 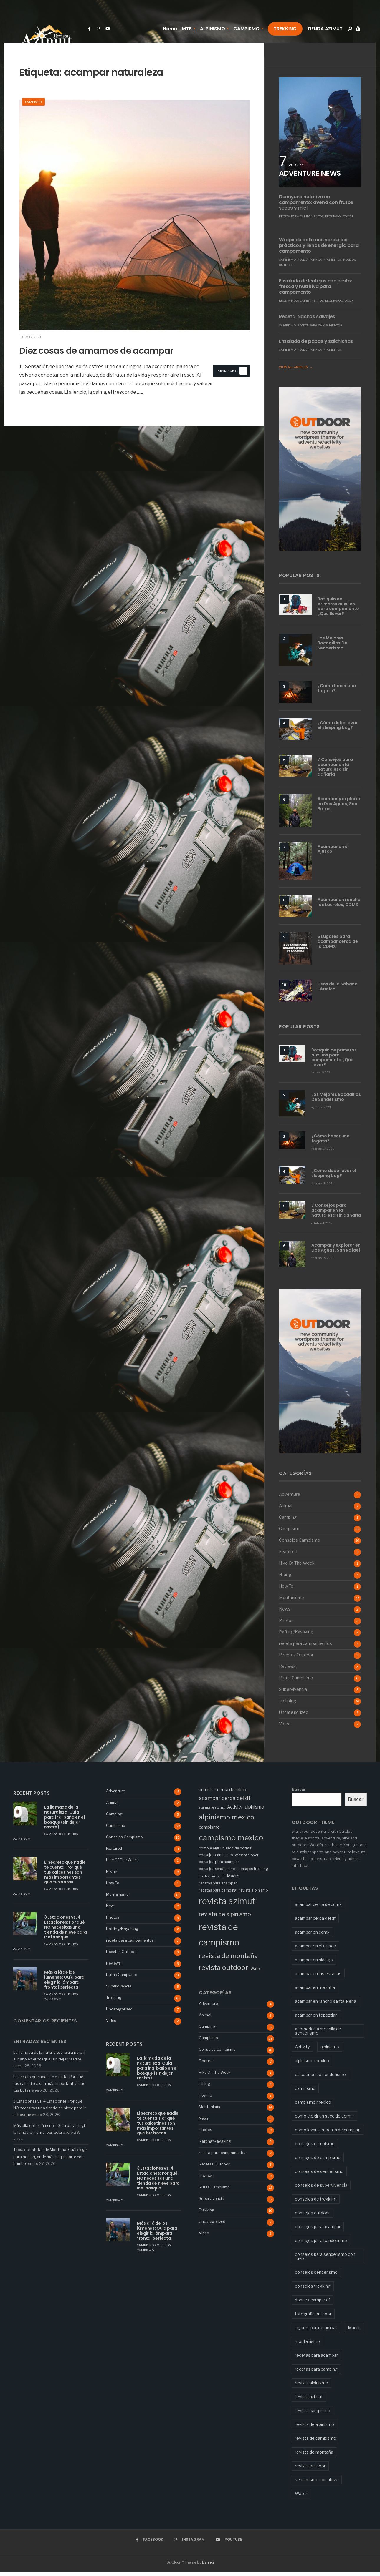 What do you see at coordinates (318, 1977) in the screenshot?
I see `acampar en las estacas [acampar en las estacas (2 elementos)]` at bounding box center [318, 1977].